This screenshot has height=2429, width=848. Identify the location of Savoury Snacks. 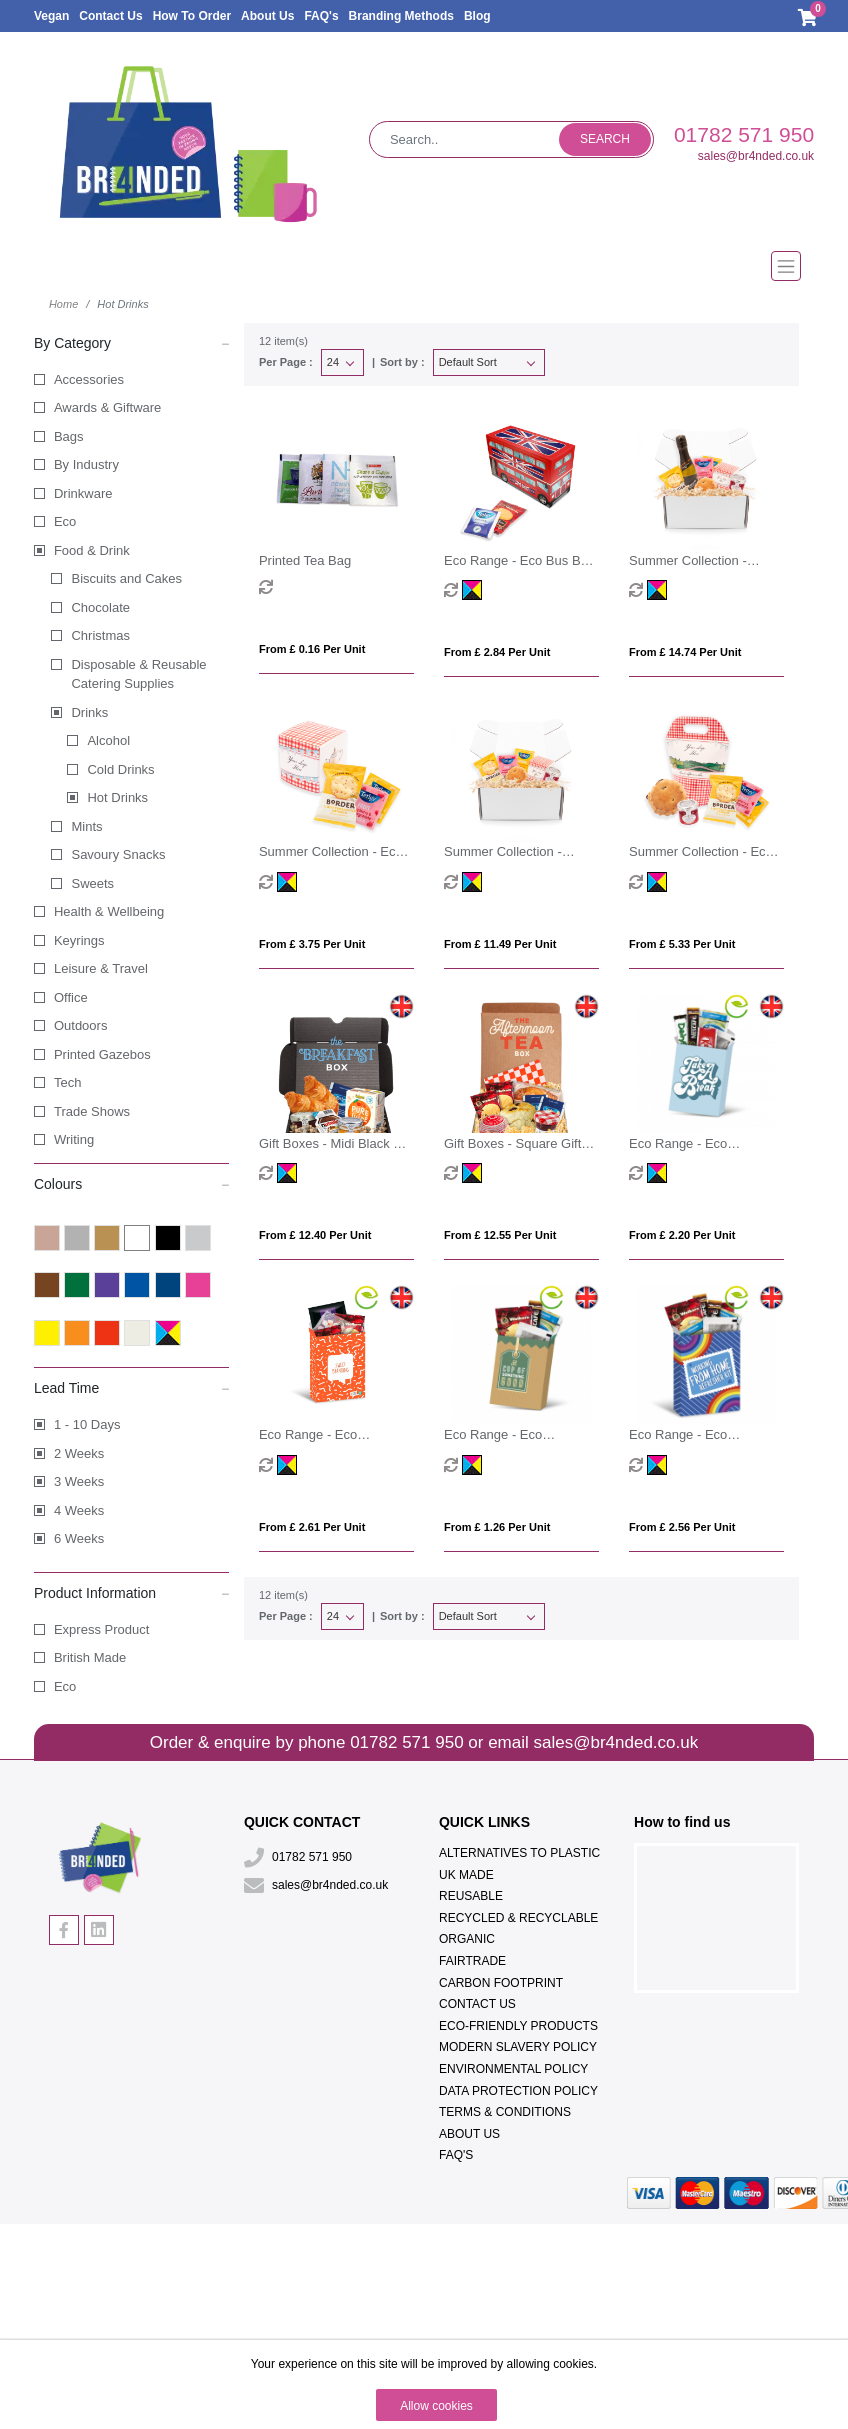
(118, 854).